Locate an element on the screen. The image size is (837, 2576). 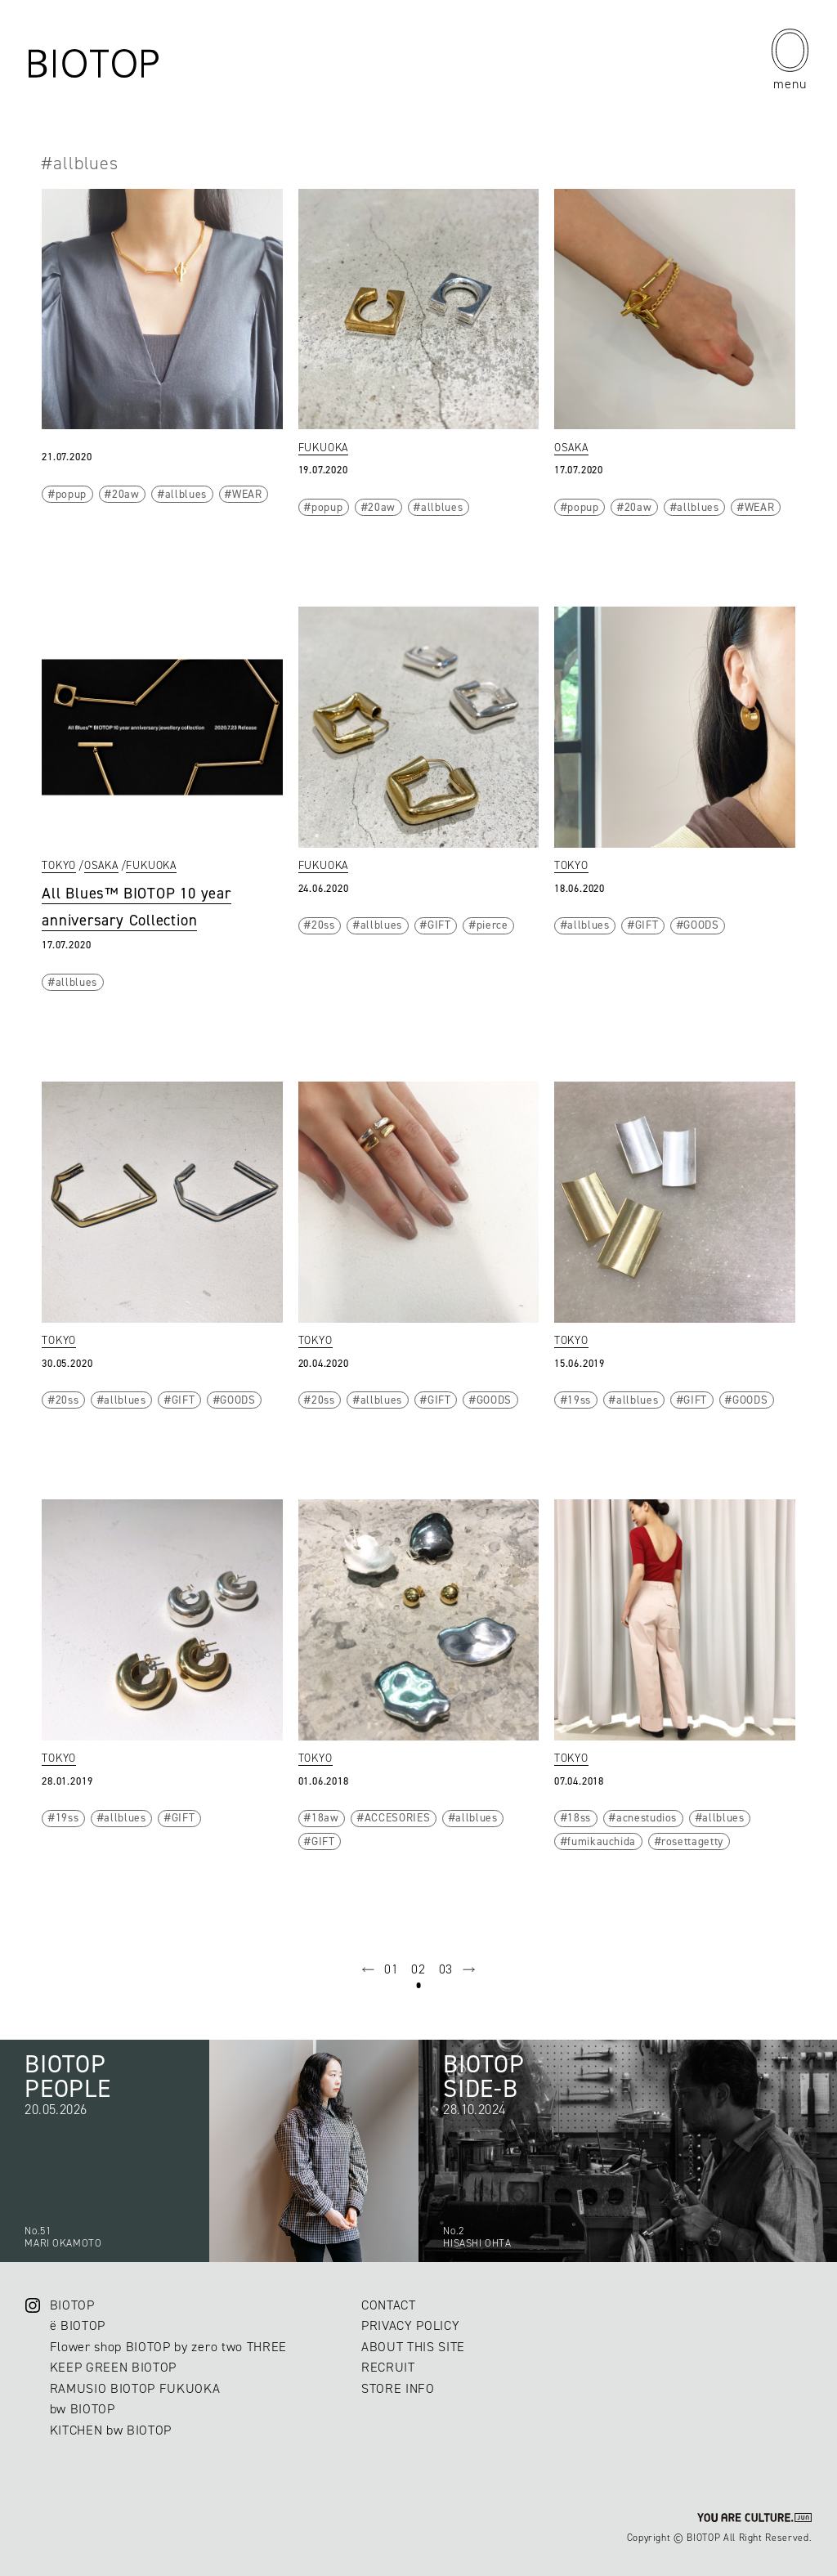
CONTACT is located at coordinates (388, 2305).